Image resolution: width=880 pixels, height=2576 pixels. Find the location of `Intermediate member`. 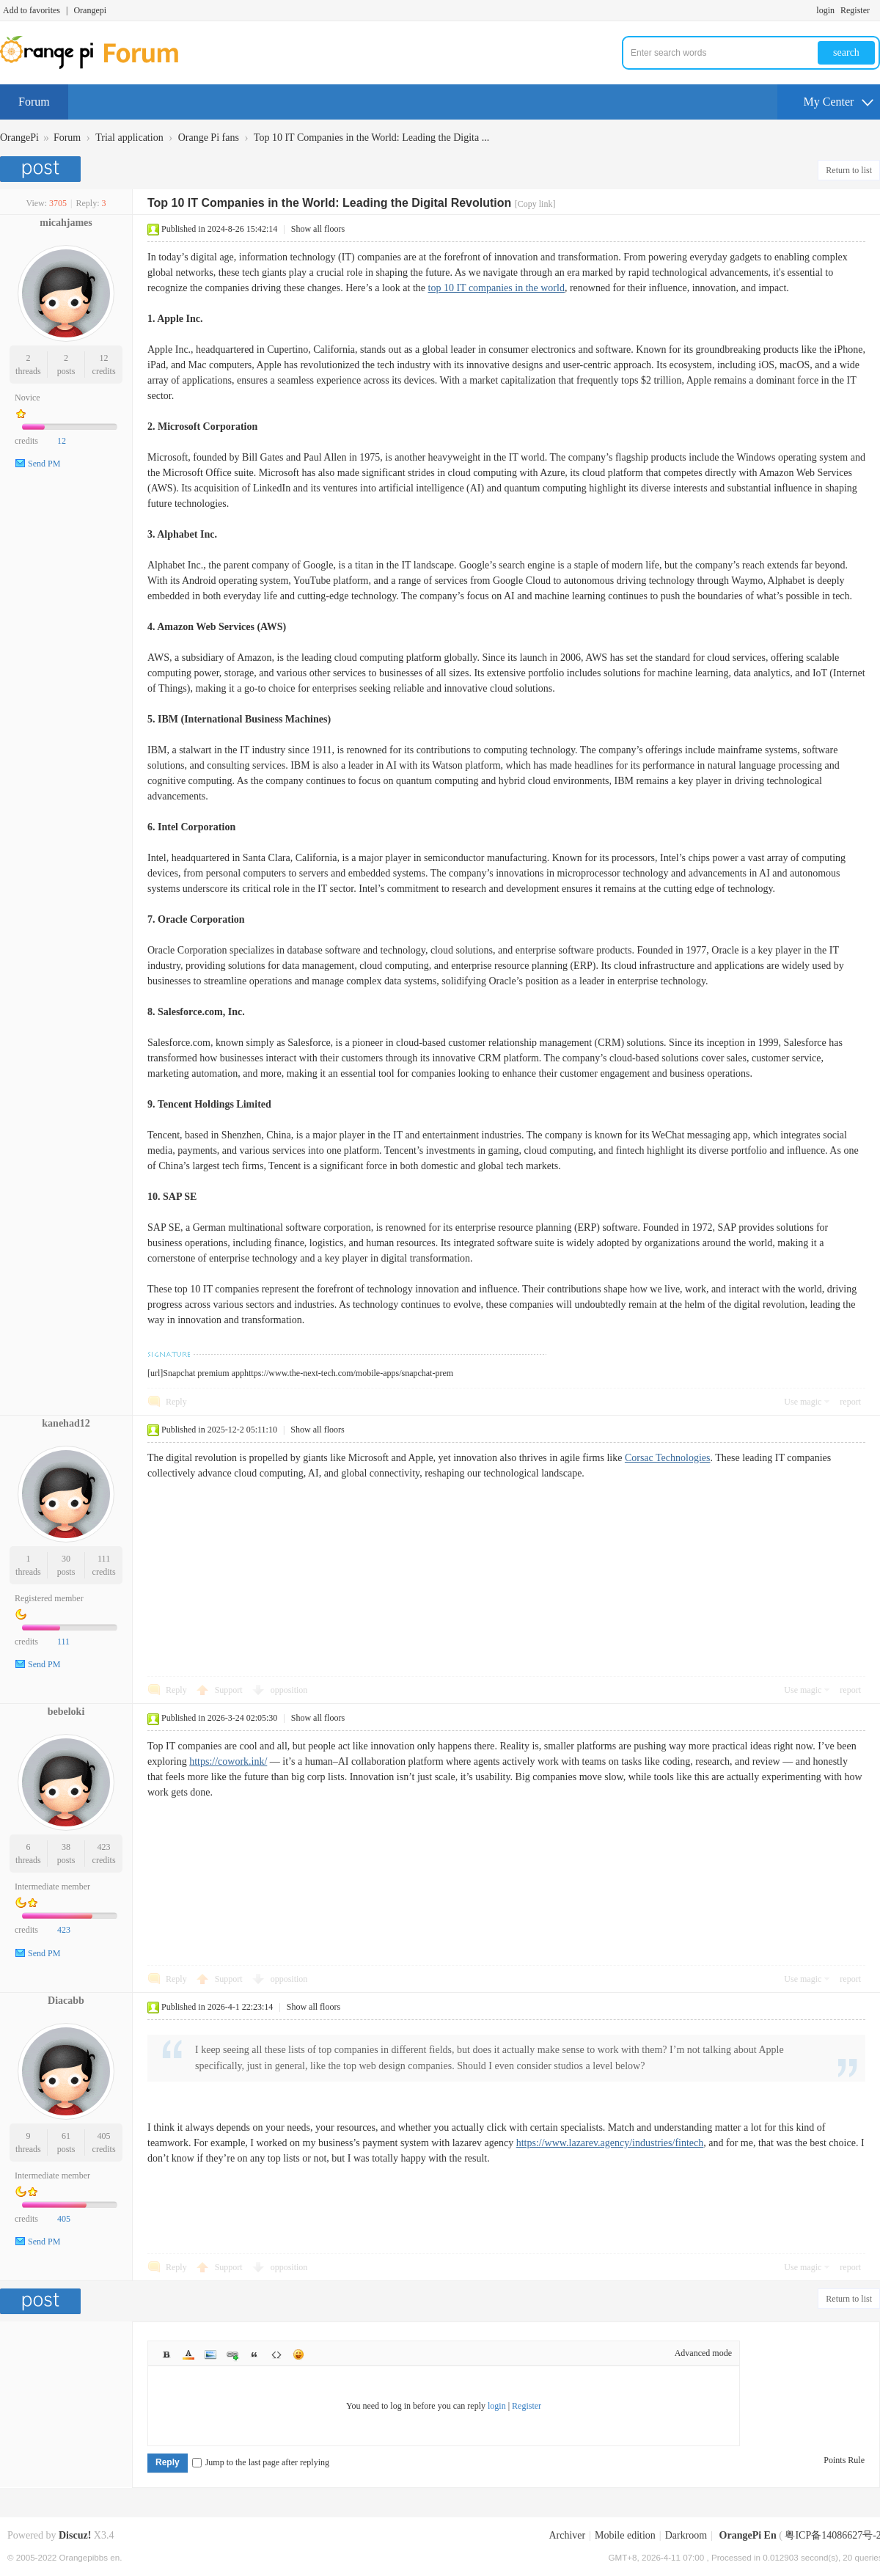

Intermediate member is located at coordinates (52, 1886).